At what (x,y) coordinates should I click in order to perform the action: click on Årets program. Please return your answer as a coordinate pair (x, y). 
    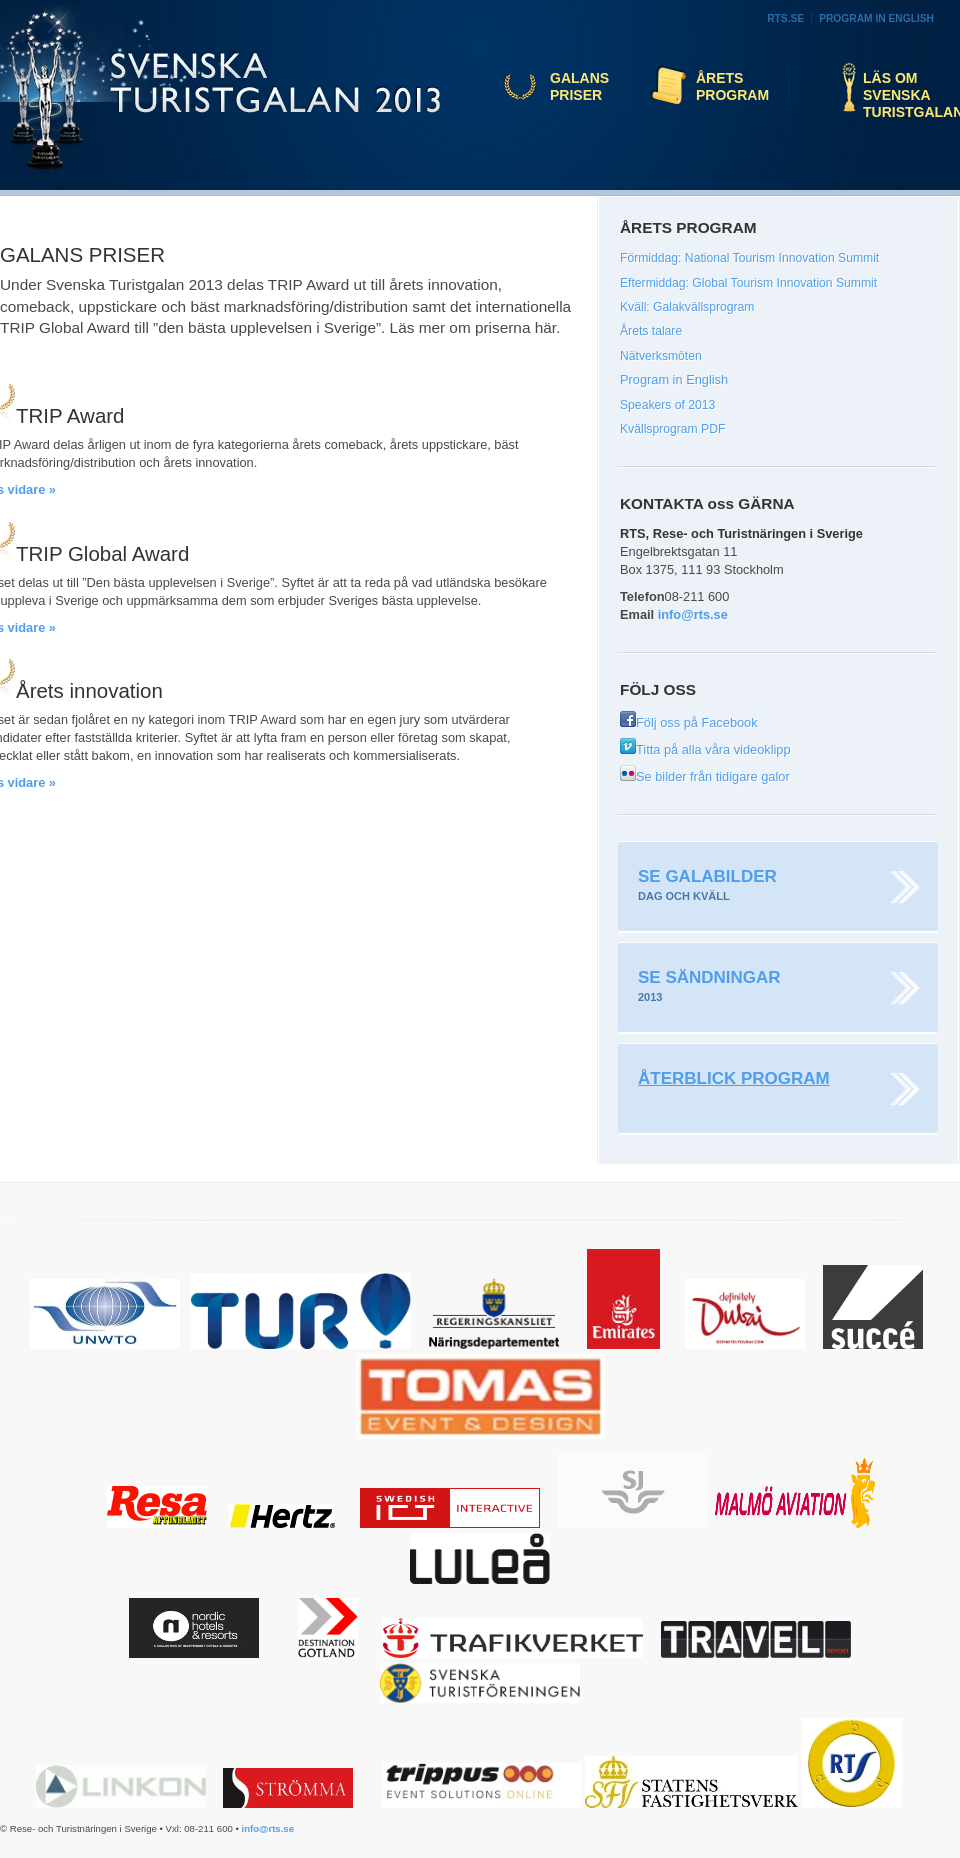
    Looking at the image, I should click on (732, 86).